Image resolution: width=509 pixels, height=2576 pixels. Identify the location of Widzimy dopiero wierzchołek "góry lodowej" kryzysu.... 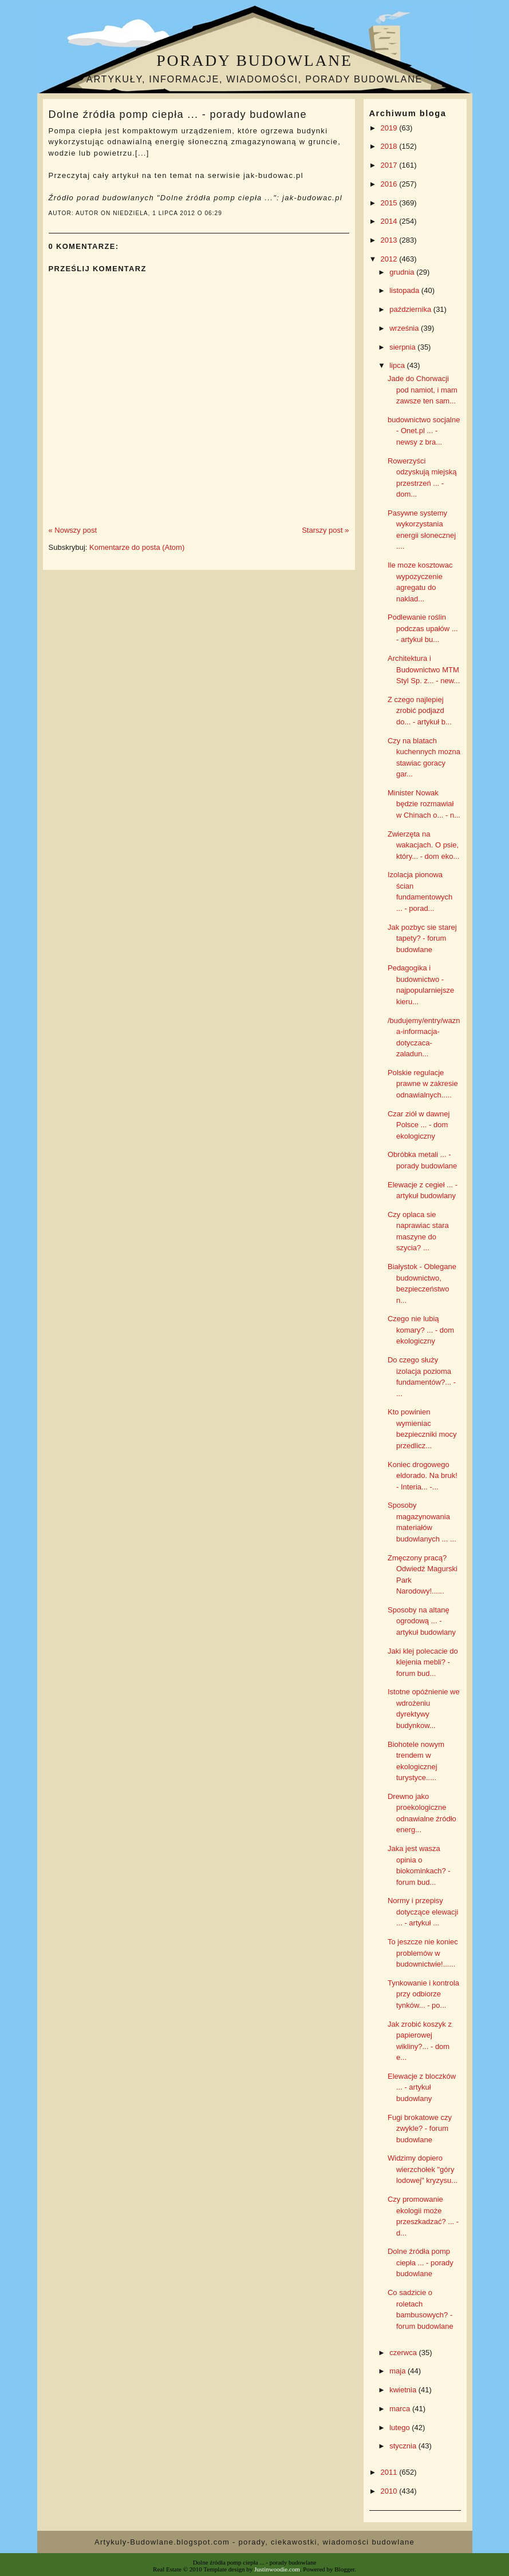
(422, 2169).